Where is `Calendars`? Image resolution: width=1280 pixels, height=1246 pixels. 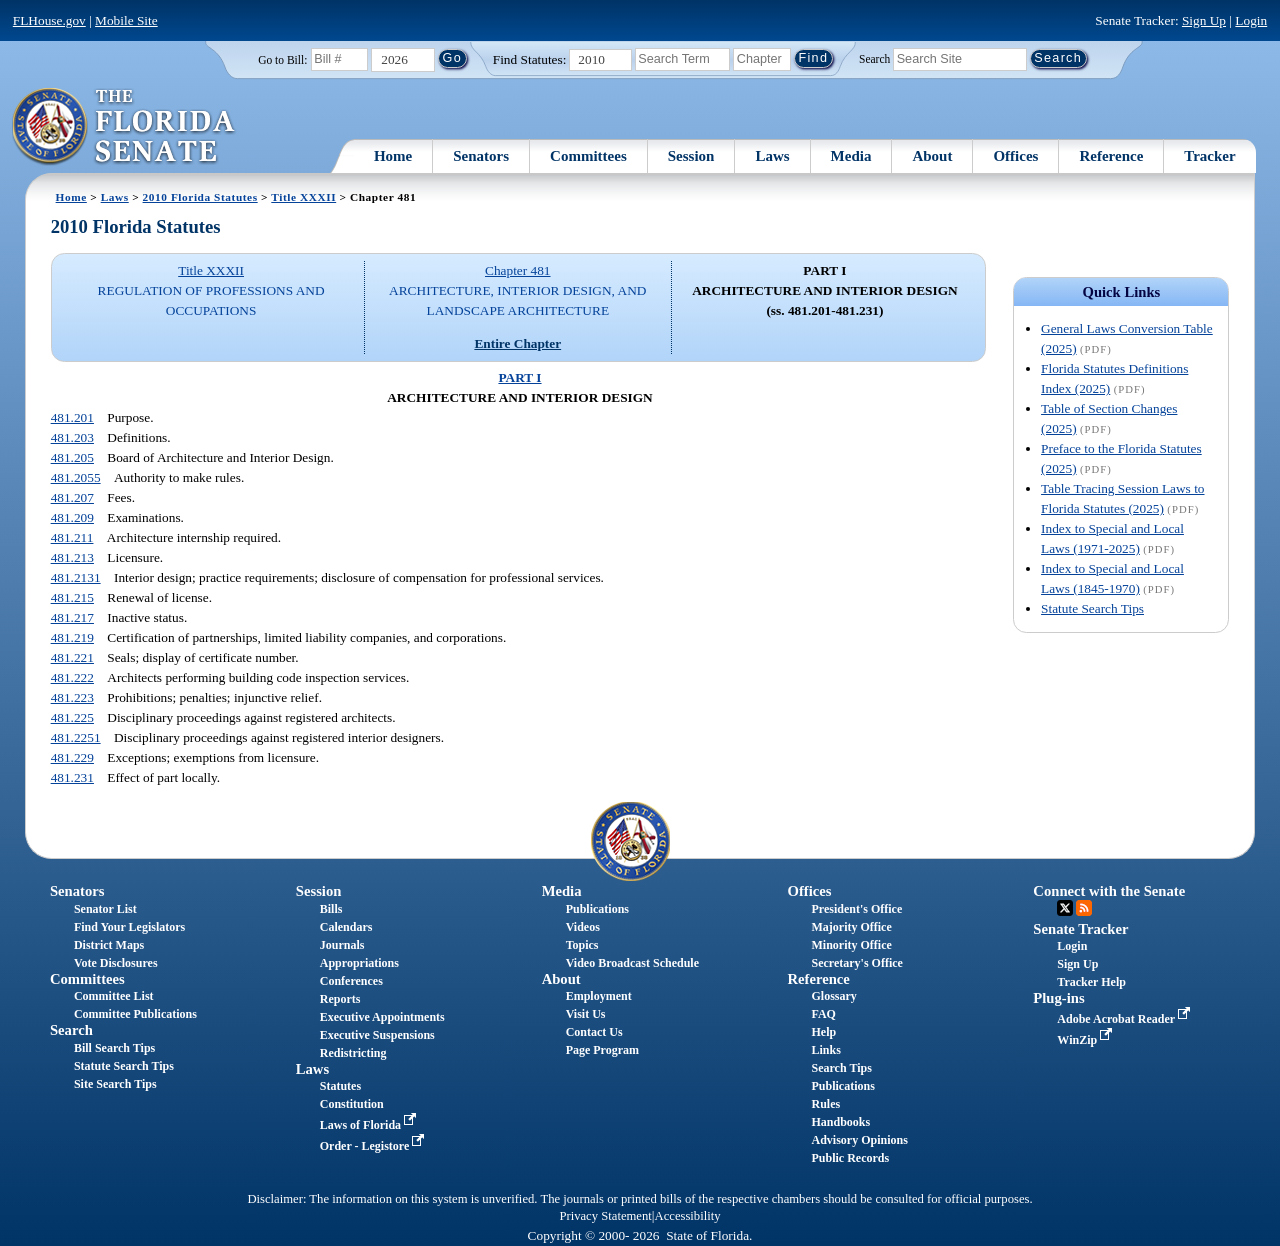
Calendars is located at coordinates (346, 927).